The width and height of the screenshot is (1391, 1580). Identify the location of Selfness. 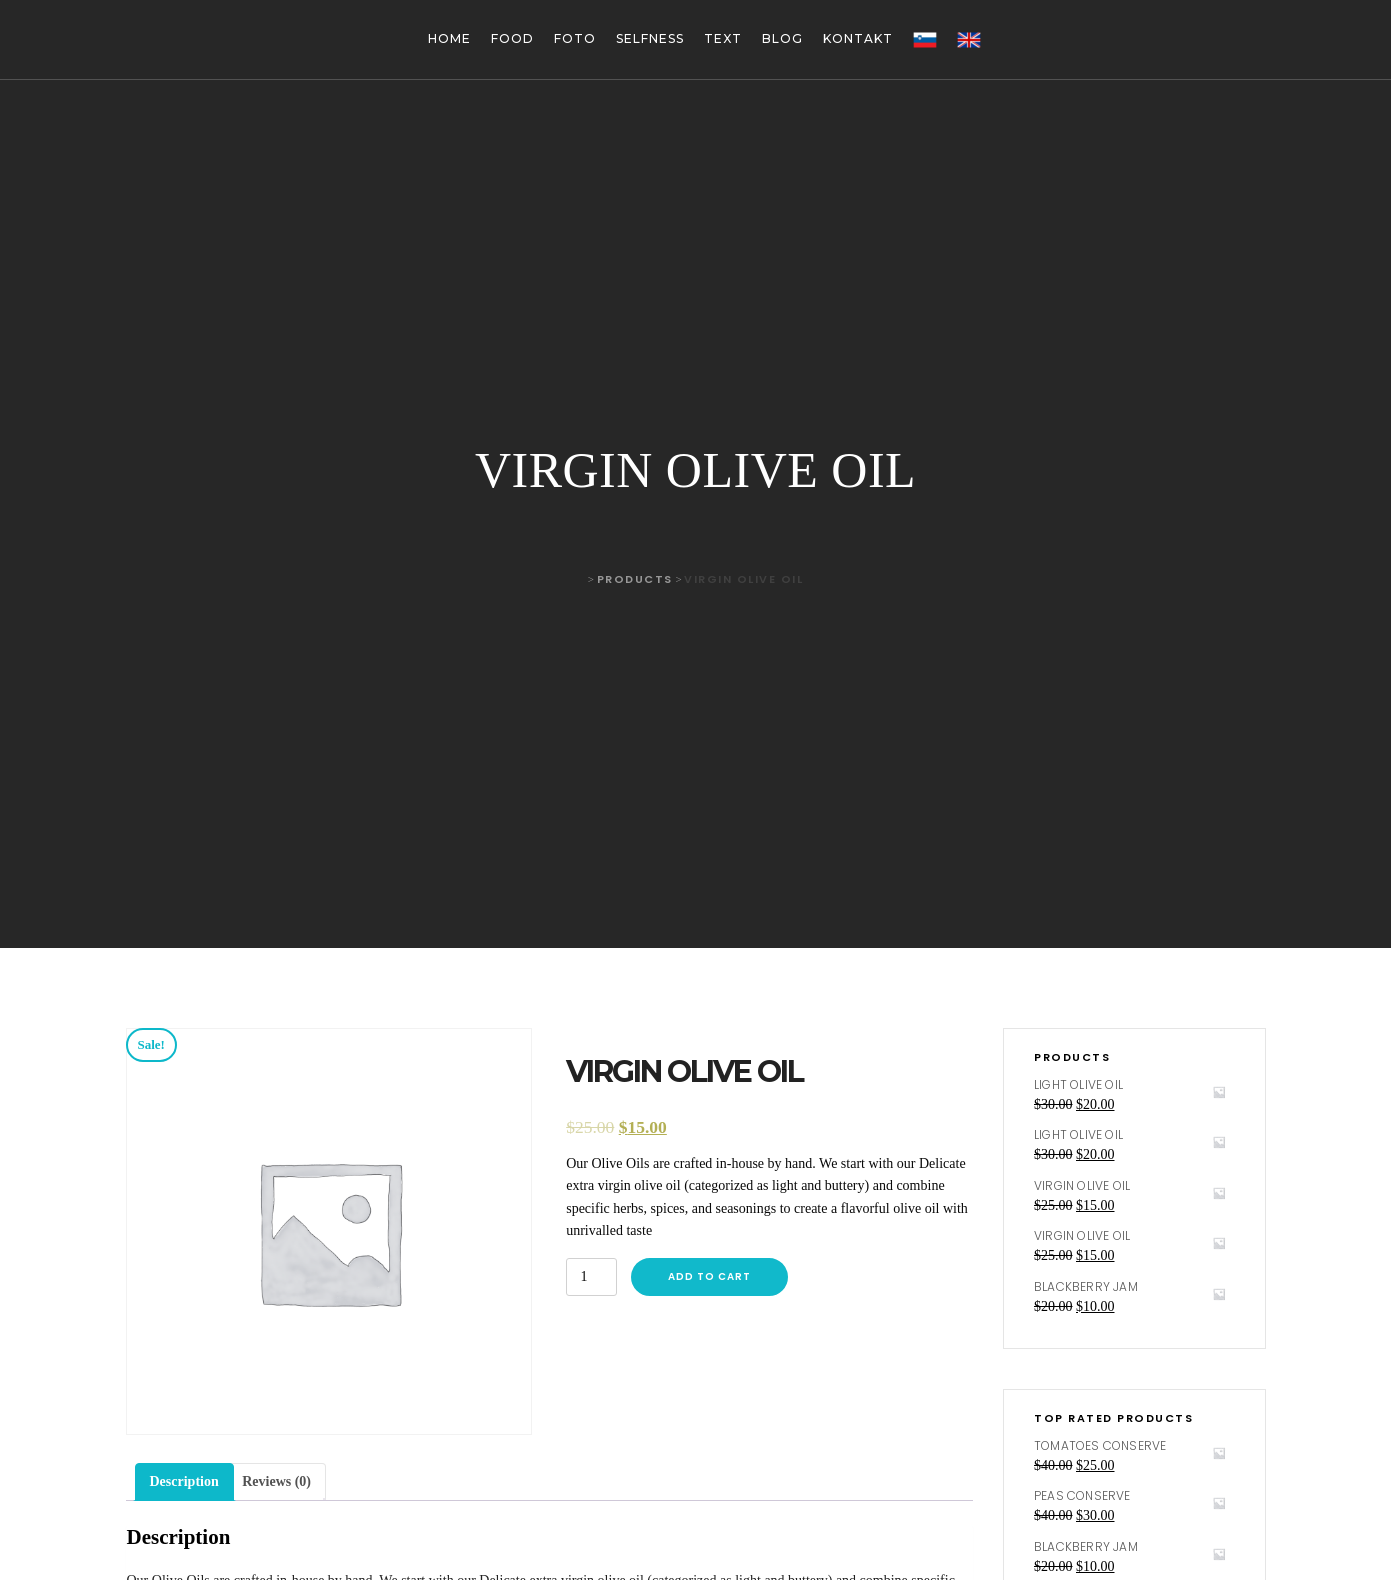
(650, 38).